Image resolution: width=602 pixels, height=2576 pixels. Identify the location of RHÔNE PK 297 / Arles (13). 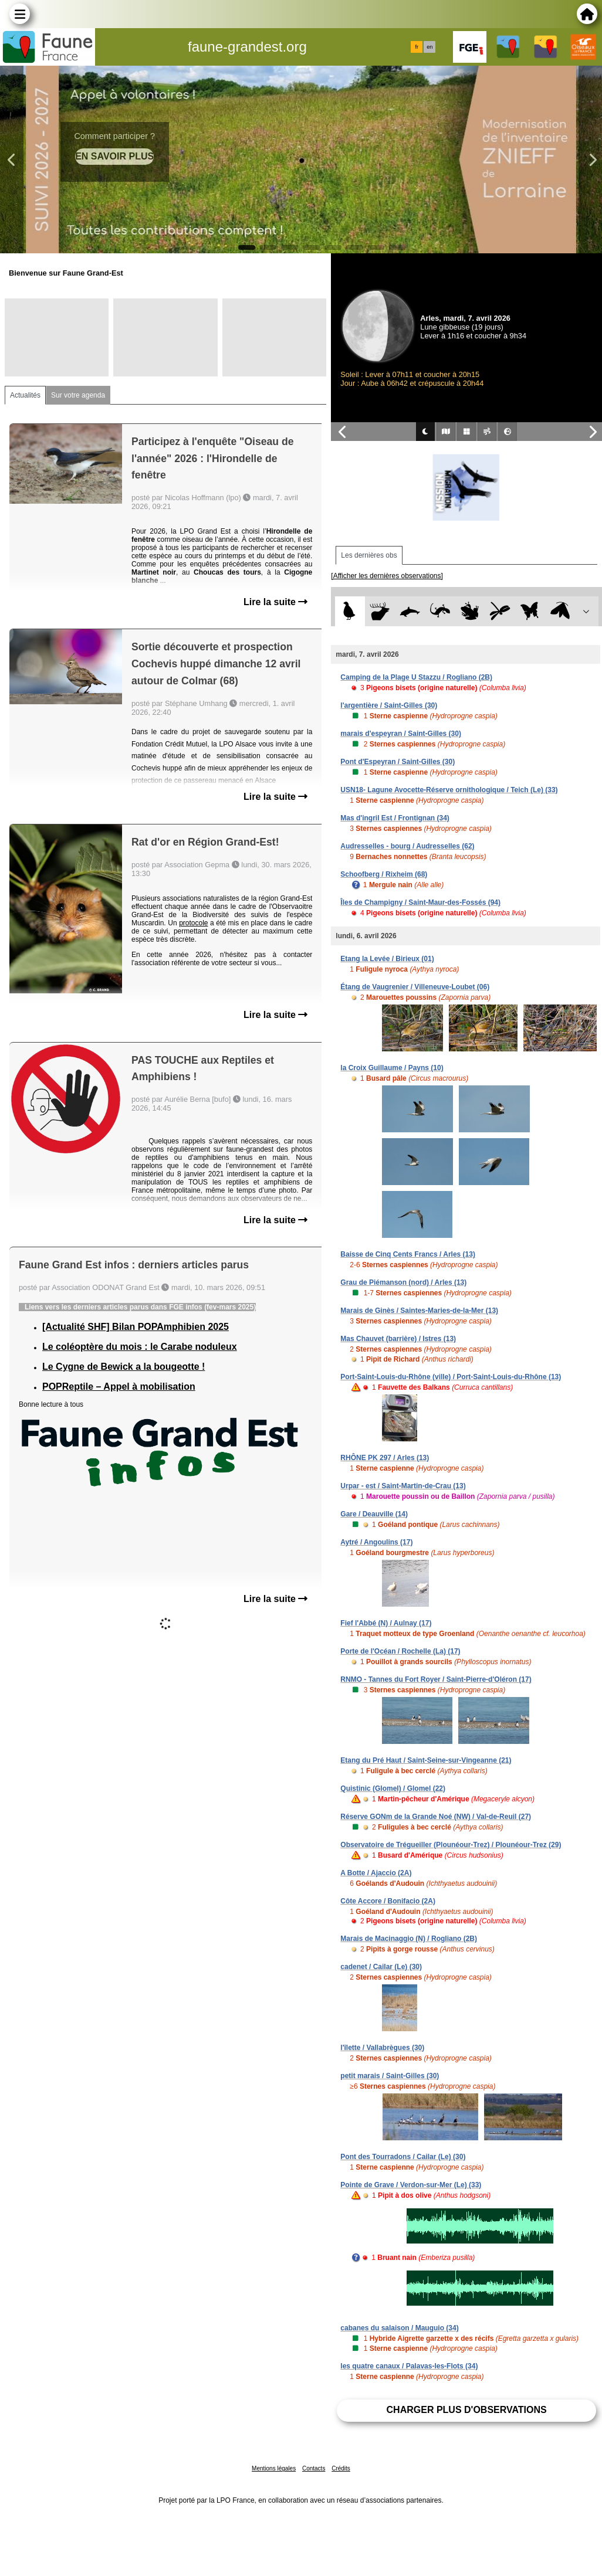
(384, 1458).